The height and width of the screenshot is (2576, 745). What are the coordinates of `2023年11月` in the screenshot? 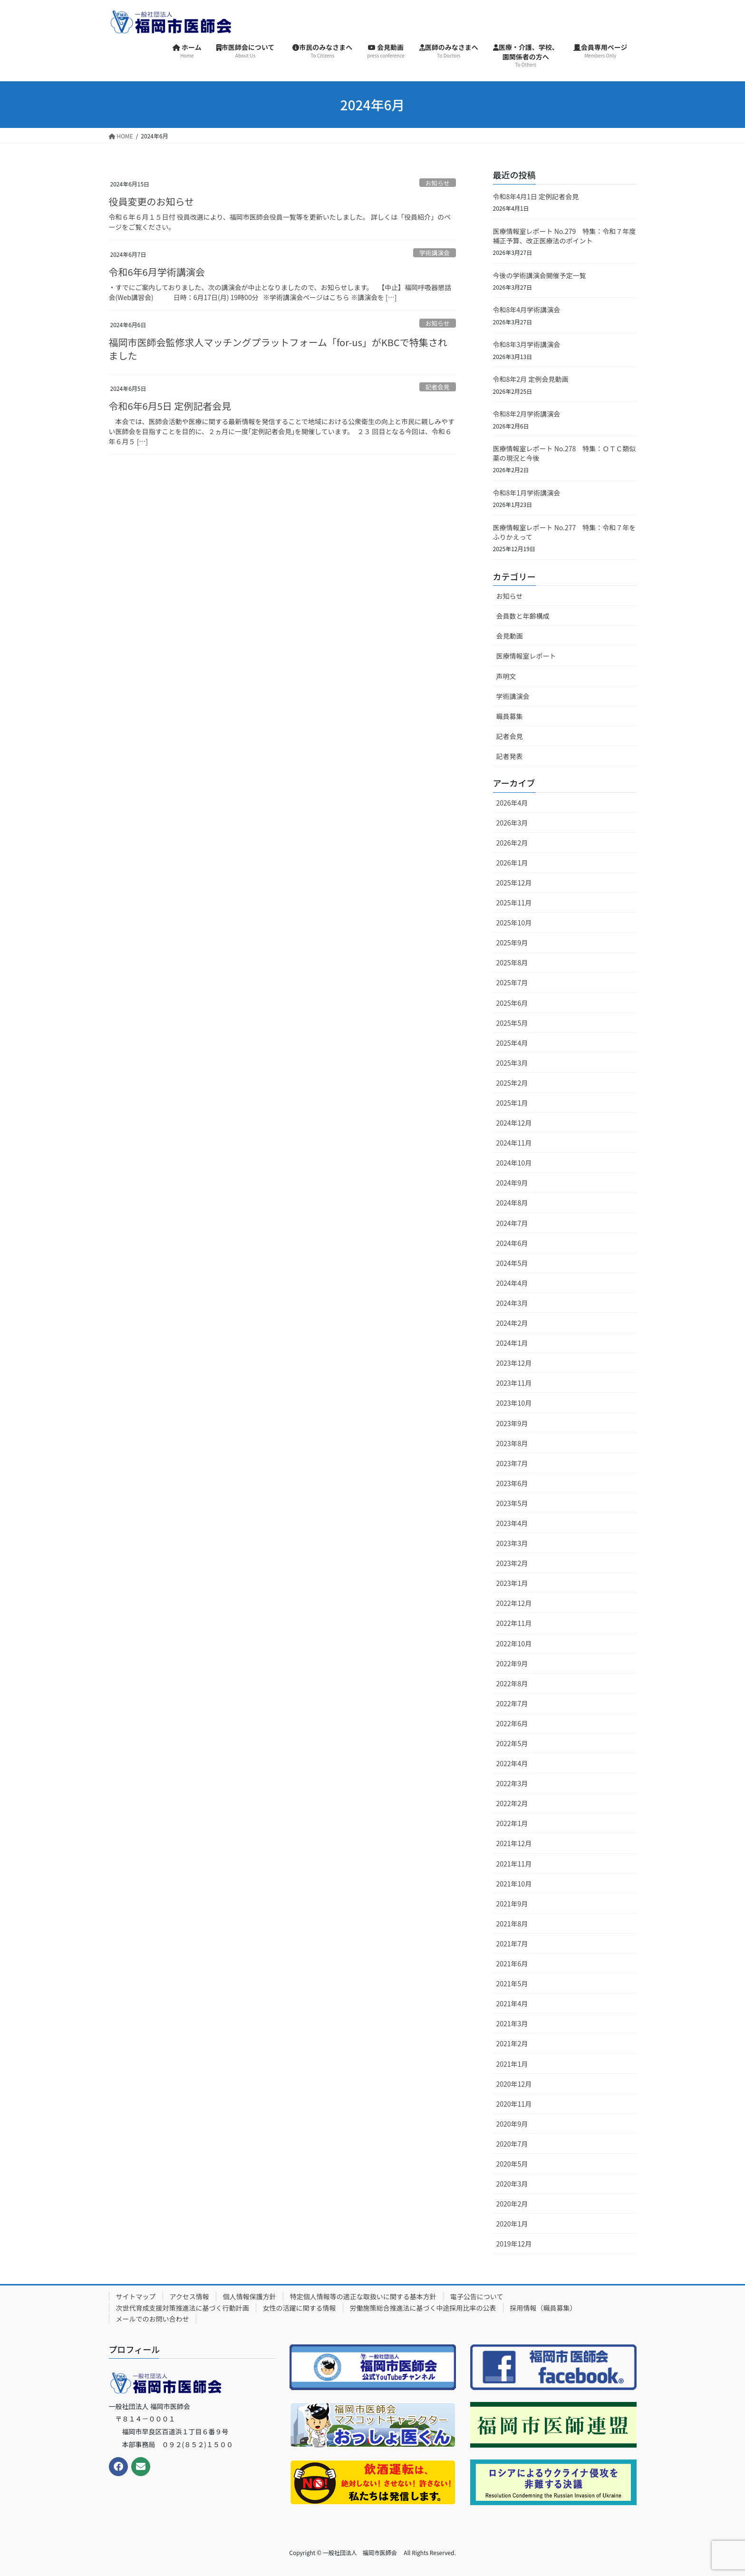 It's located at (514, 1383).